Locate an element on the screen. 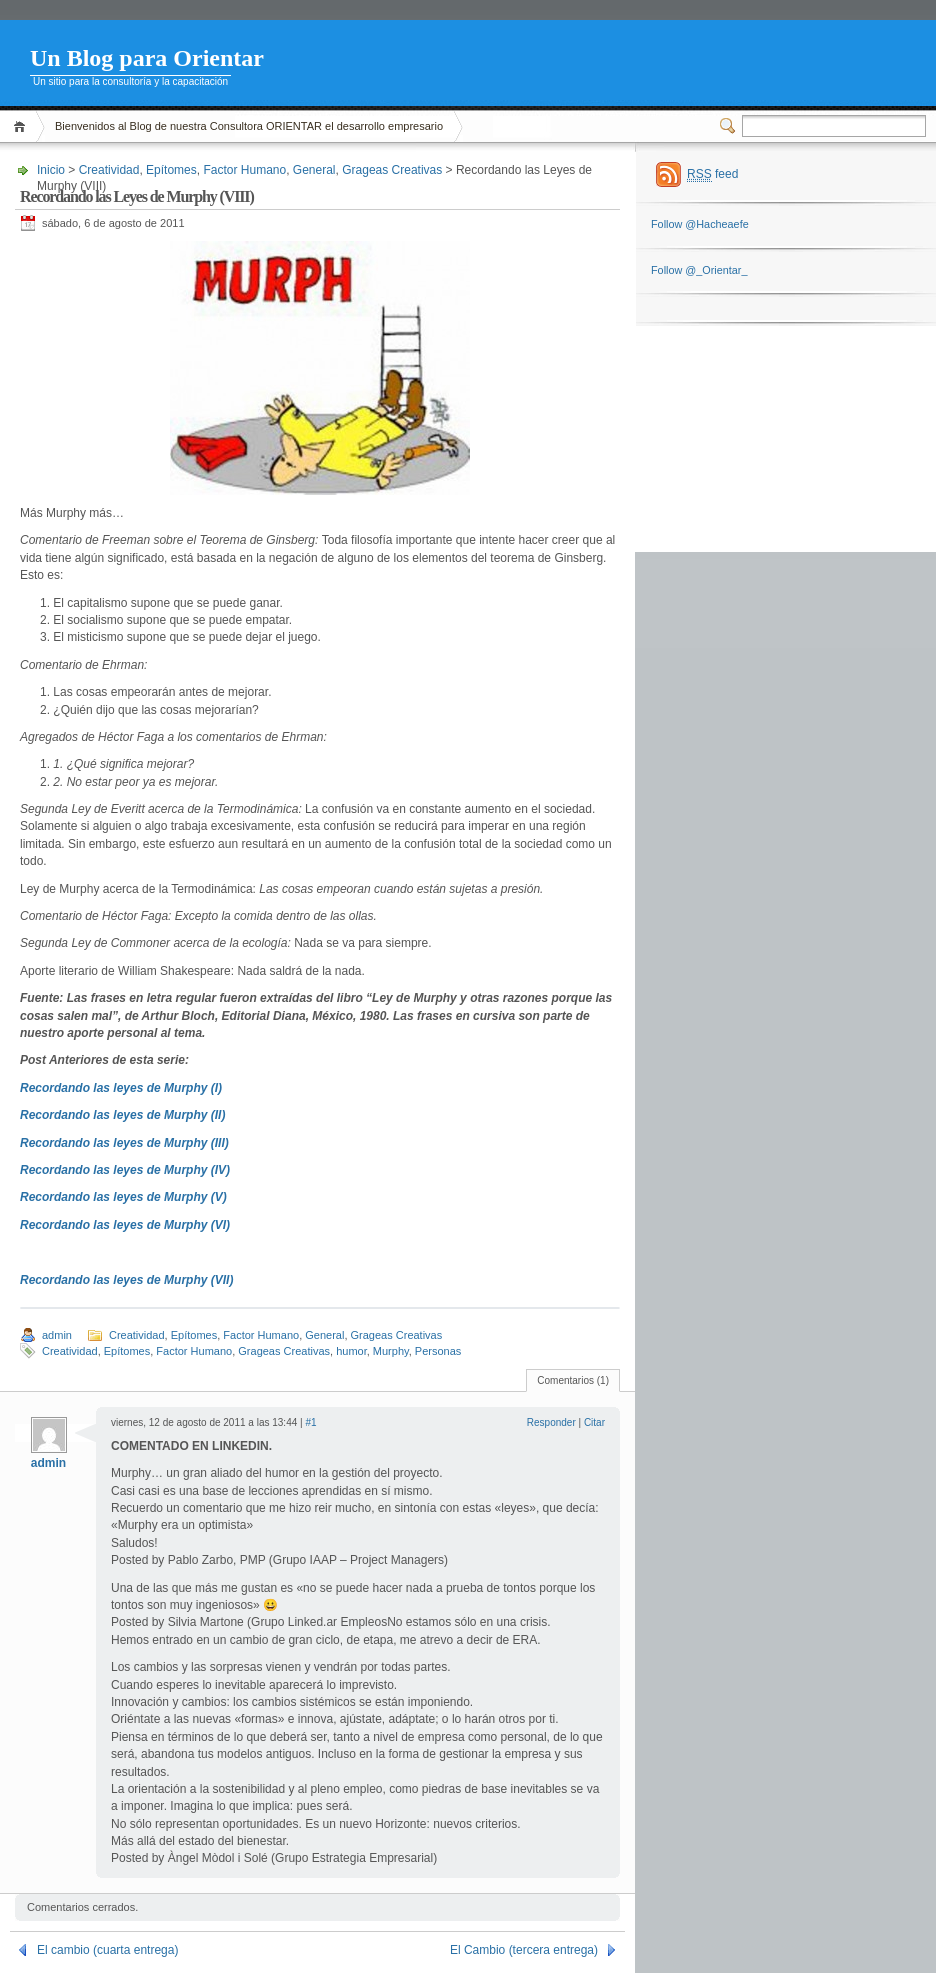 The height and width of the screenshot is (1973, 936). General is located at coordinates (314, 170).